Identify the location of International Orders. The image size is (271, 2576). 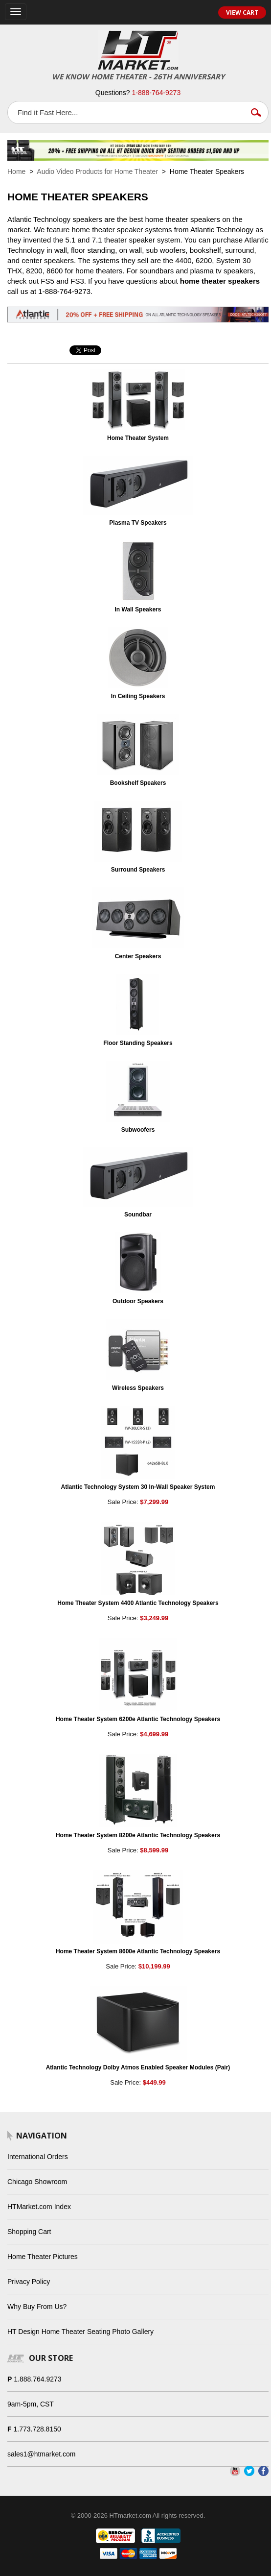
(37, 2157).